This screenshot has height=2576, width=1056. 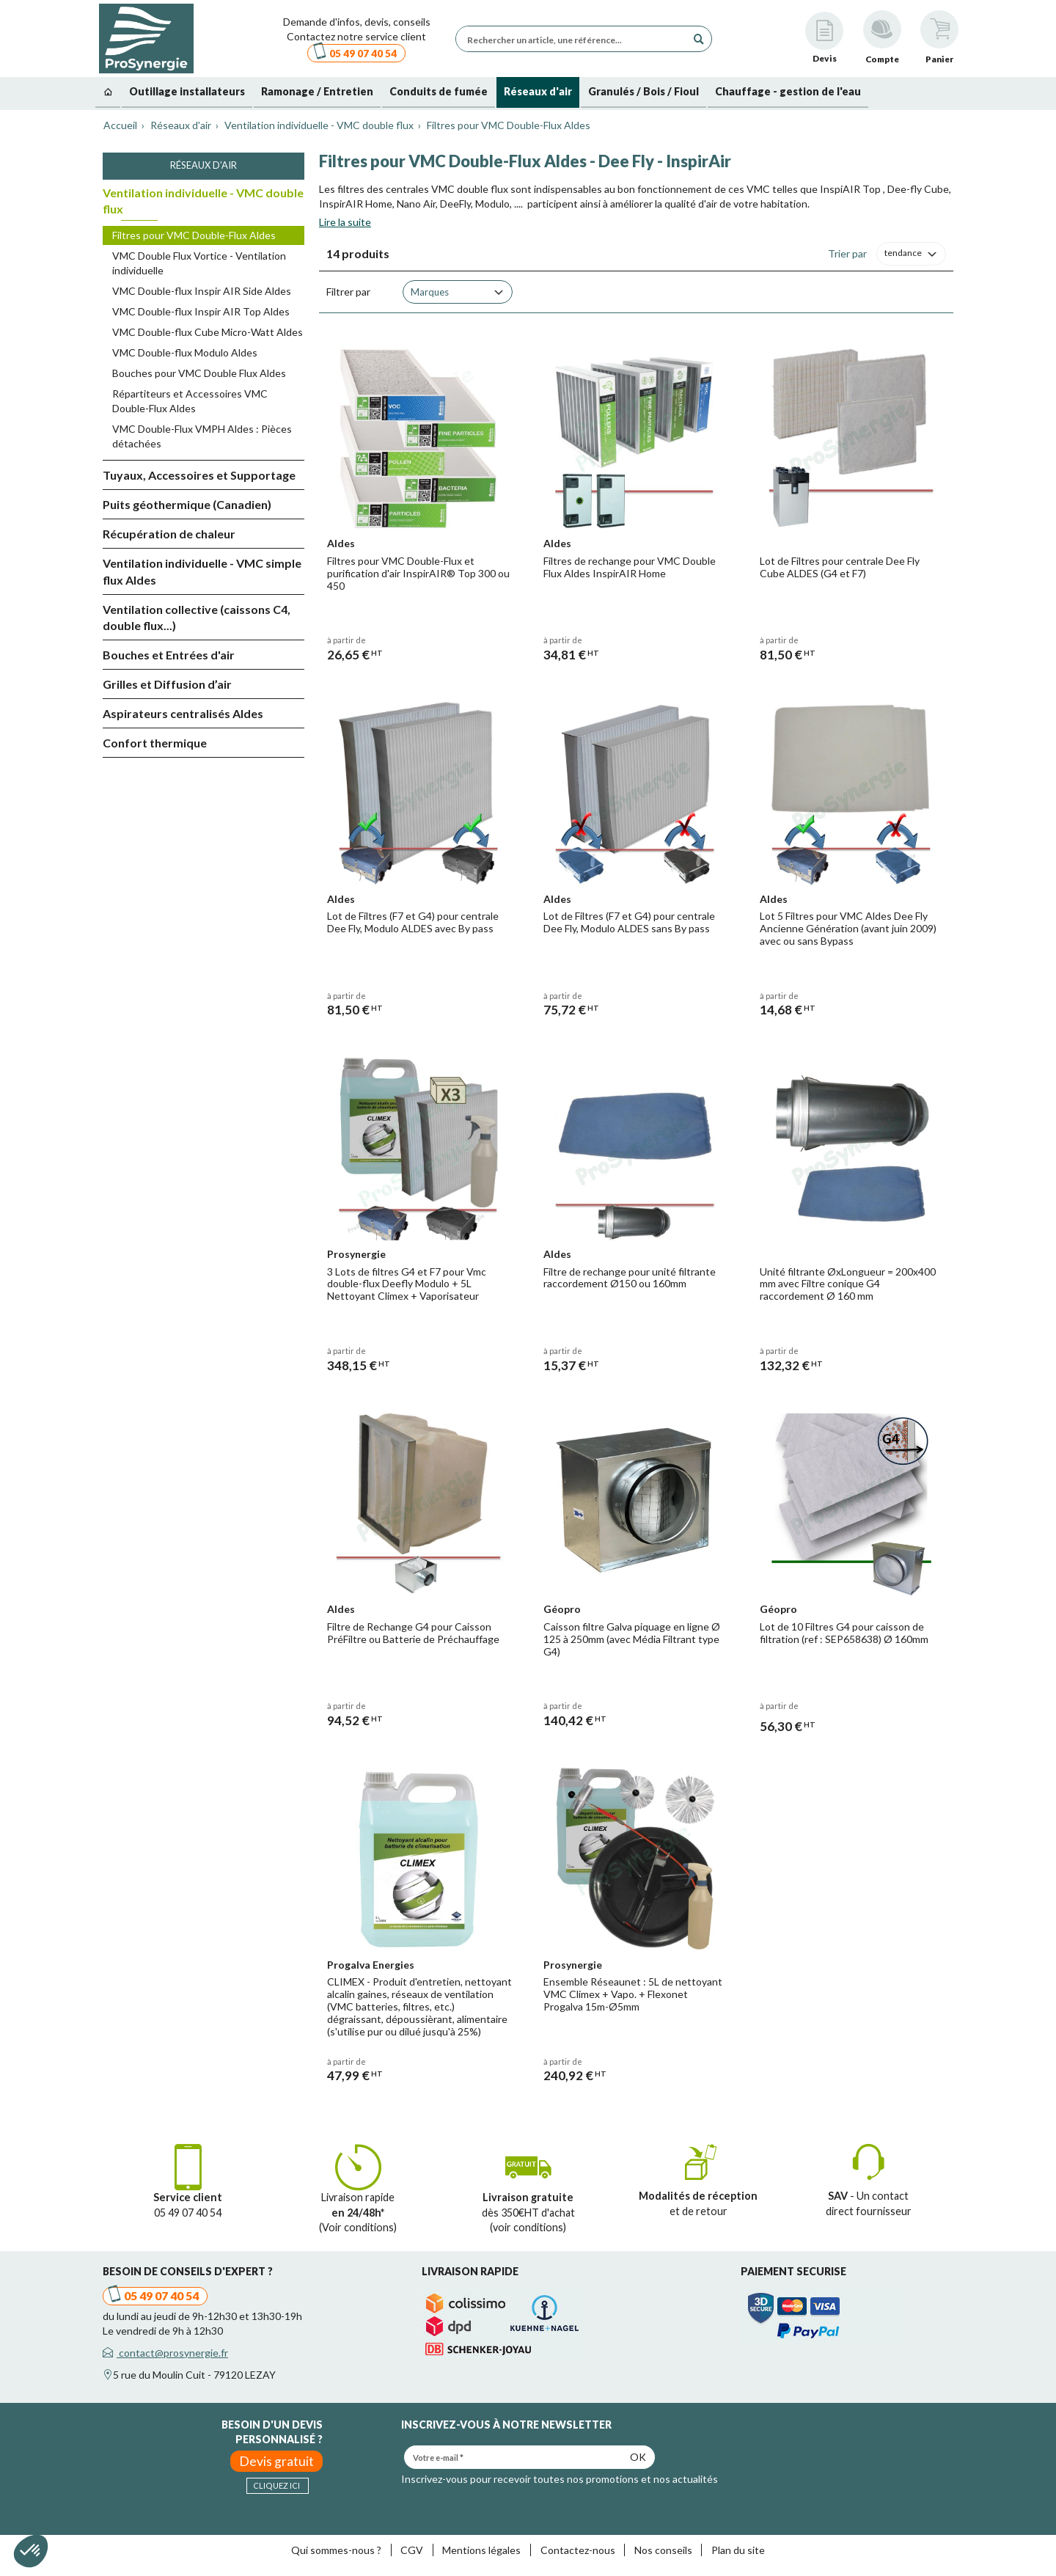 I want to click on Plan du site, so click(x=738, y=2550).